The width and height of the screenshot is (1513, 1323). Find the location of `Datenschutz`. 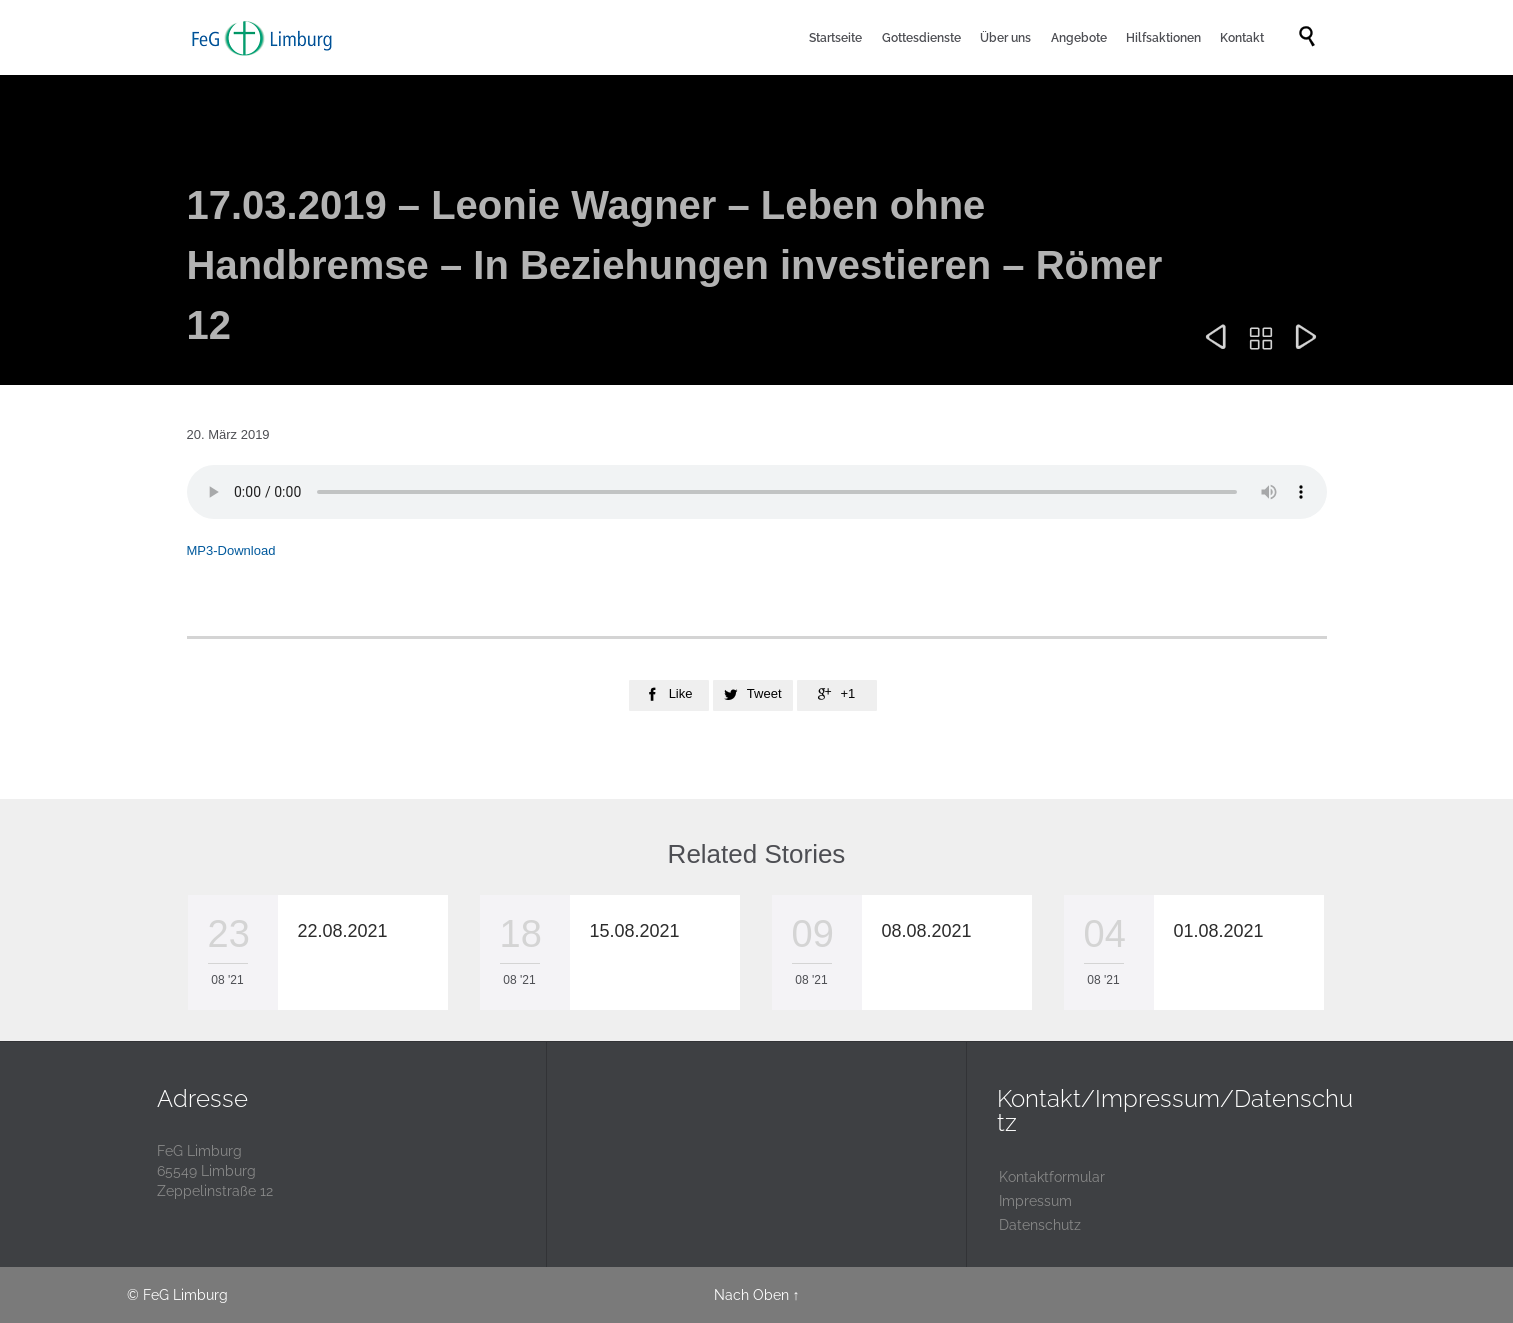

Datenschutz is located at coordinates (1040, 1225).